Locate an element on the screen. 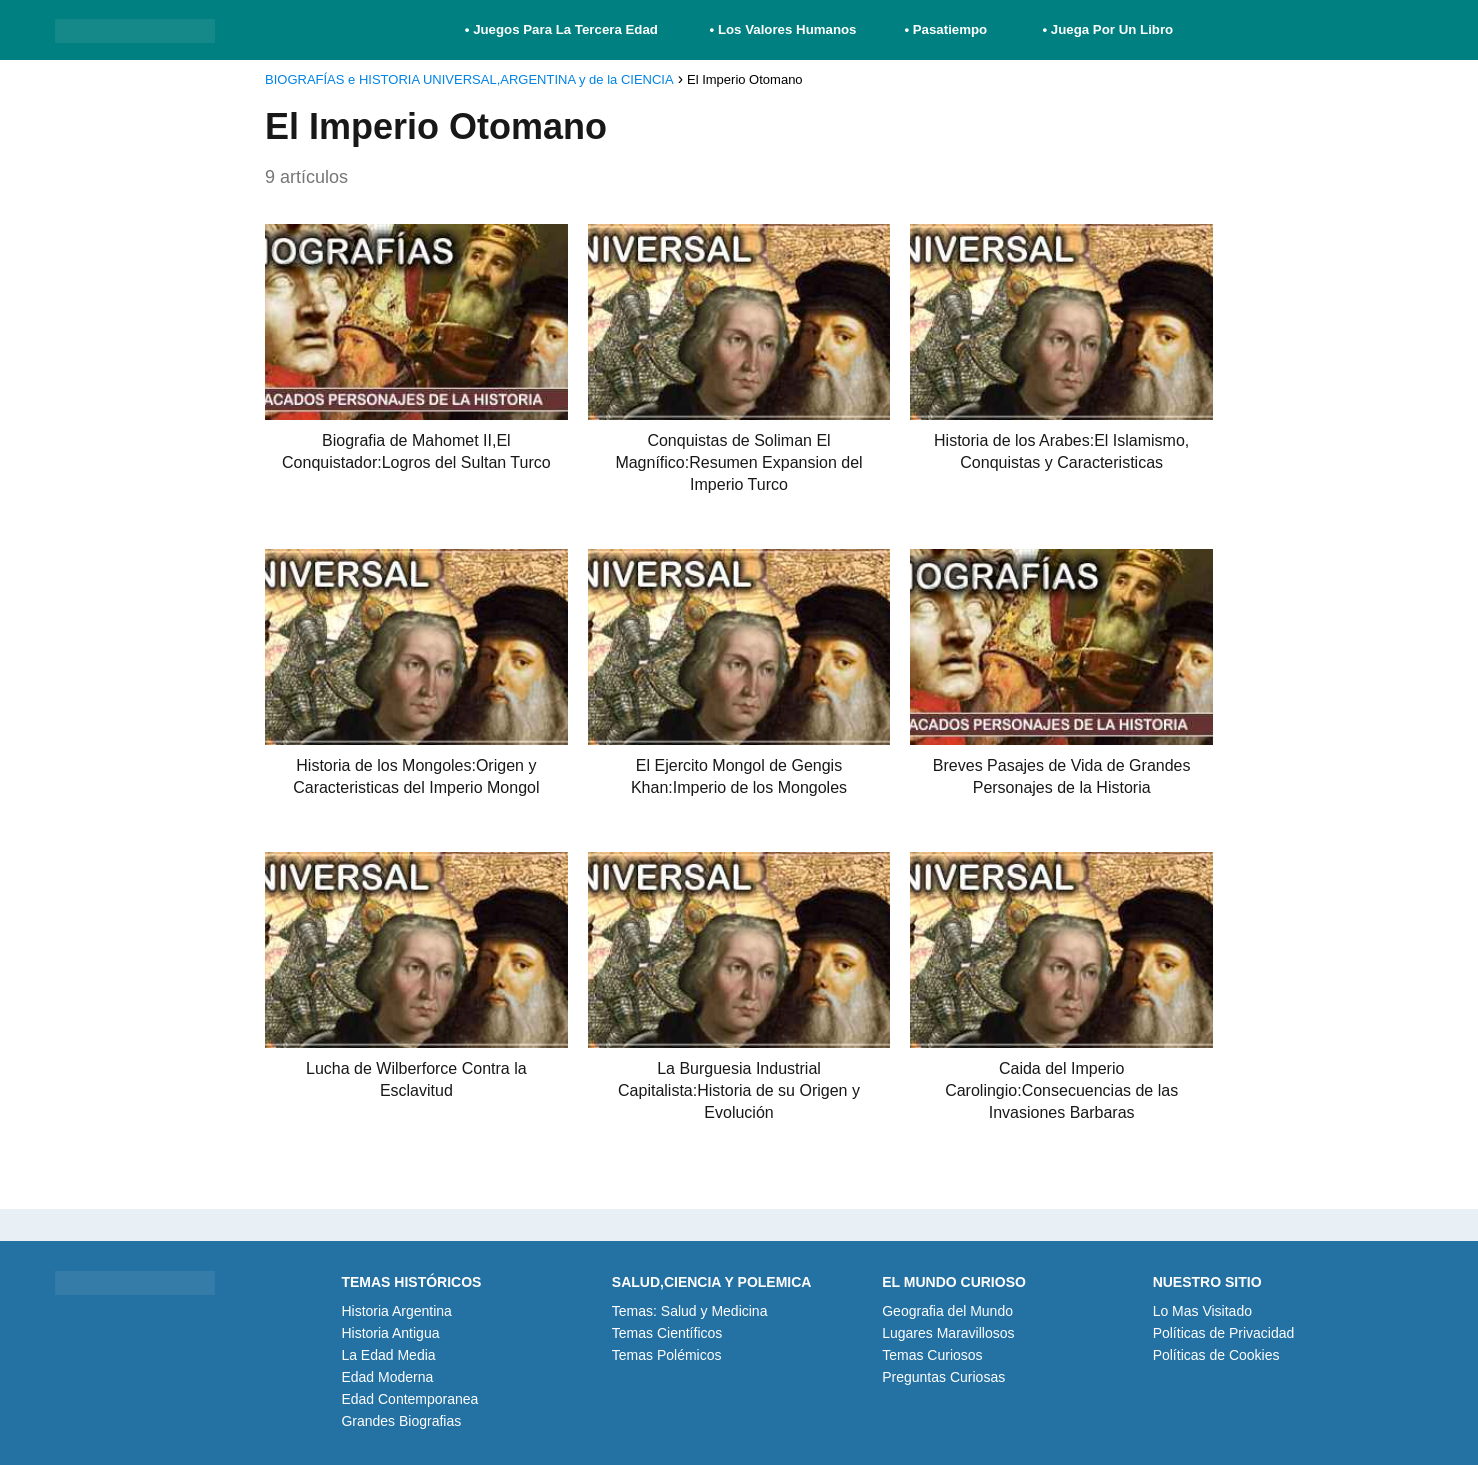 The width and height of the screenshot is (1478, 1465). Grandes Biografias is located at coordinates (401, 1421).